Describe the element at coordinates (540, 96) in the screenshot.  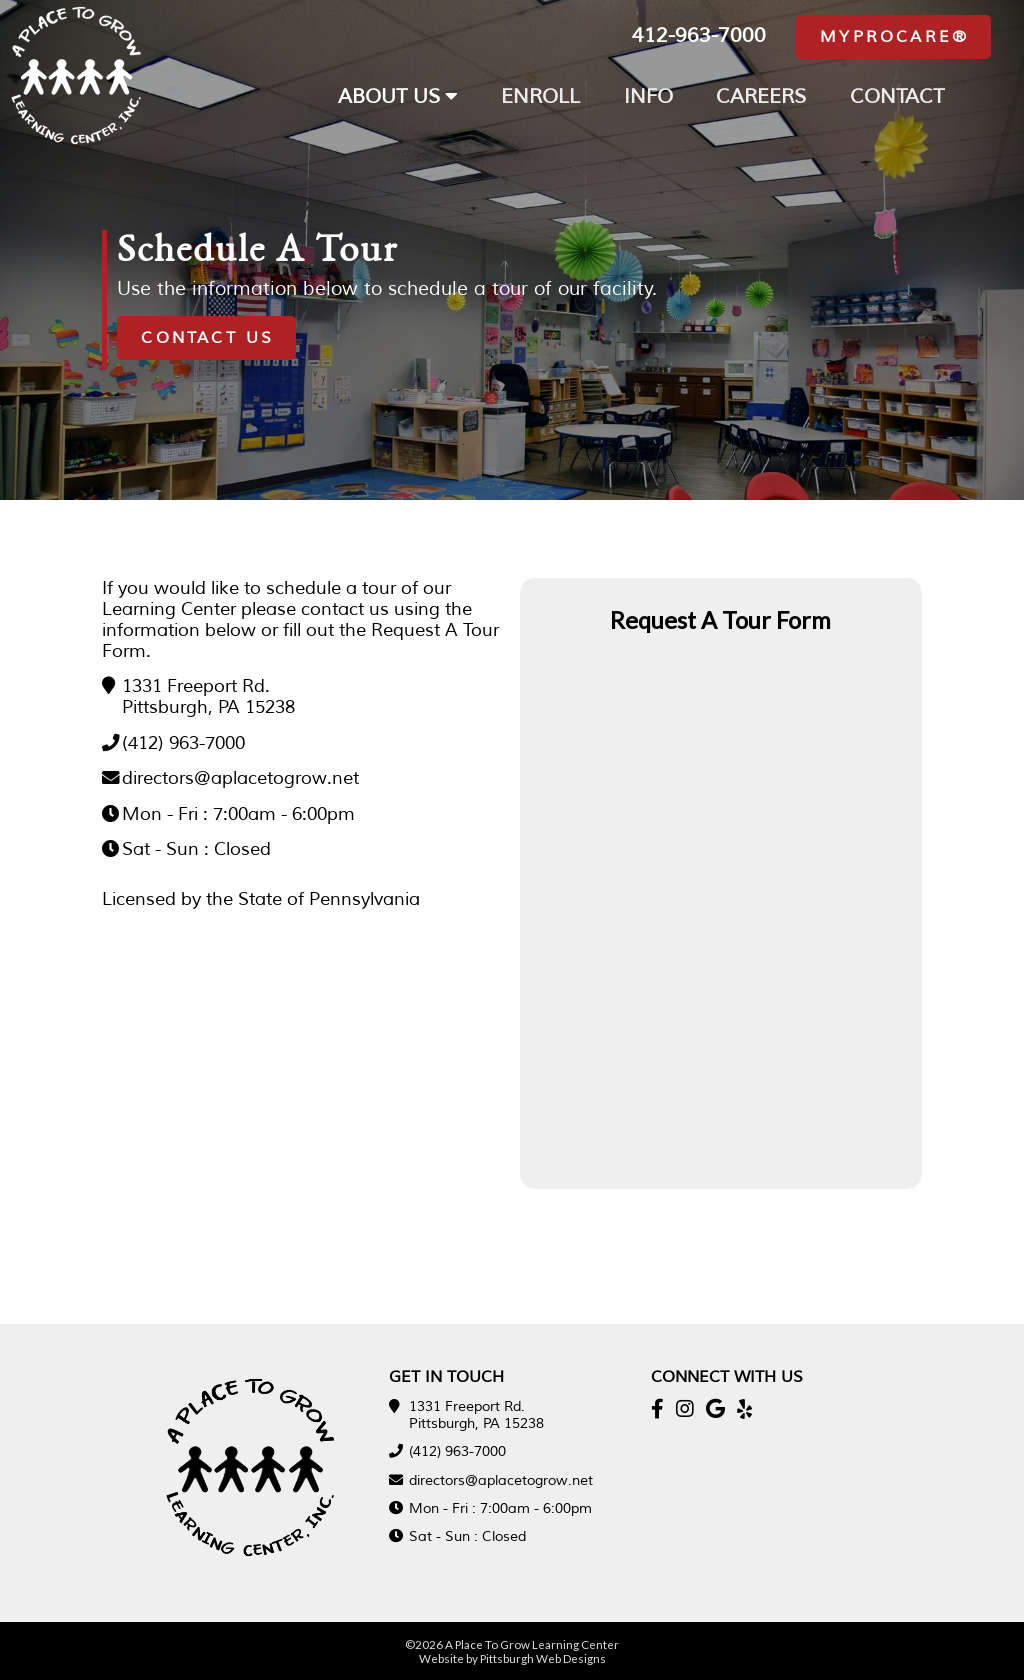
I see `ENROLL` at that location.